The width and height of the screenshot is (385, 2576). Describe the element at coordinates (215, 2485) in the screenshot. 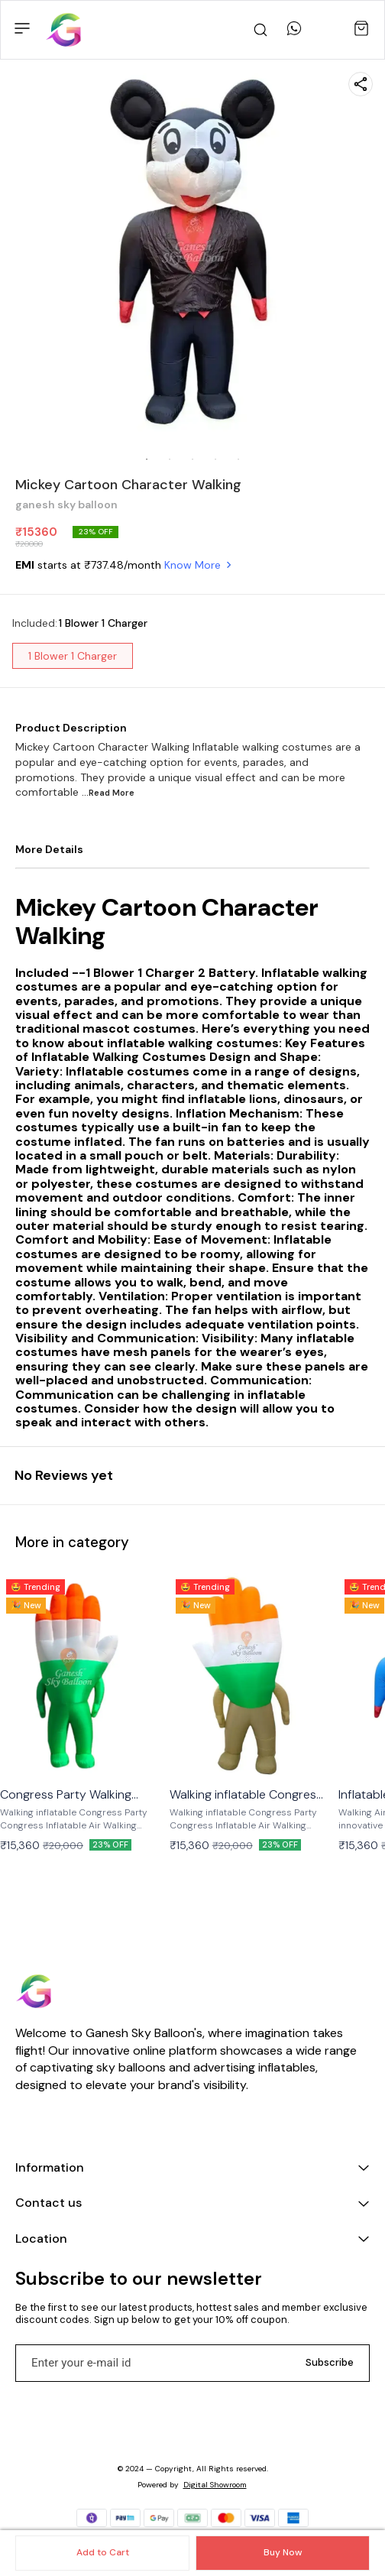

I see `Digital Showroom` at that location.